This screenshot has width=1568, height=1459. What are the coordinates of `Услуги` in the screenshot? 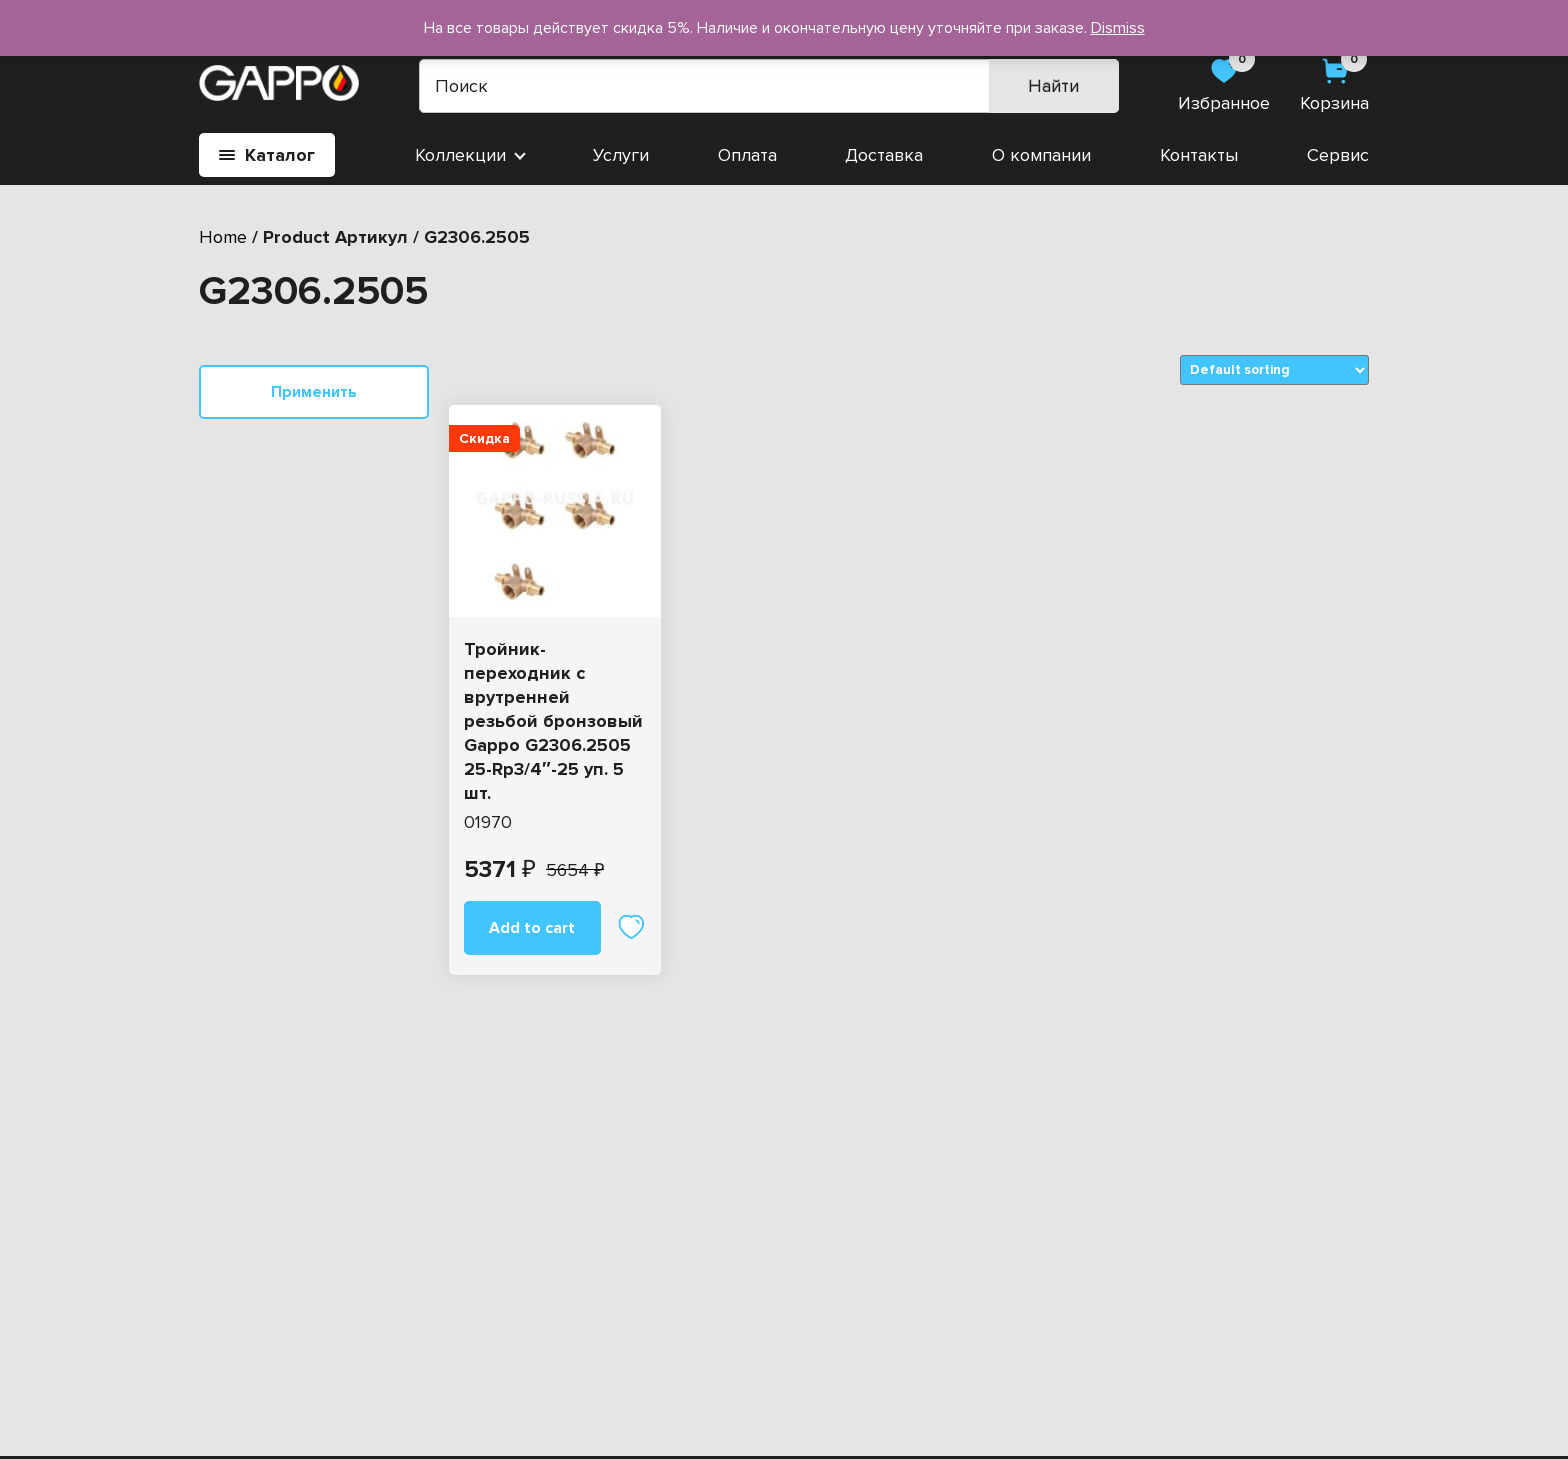 It's located at (621, 155).